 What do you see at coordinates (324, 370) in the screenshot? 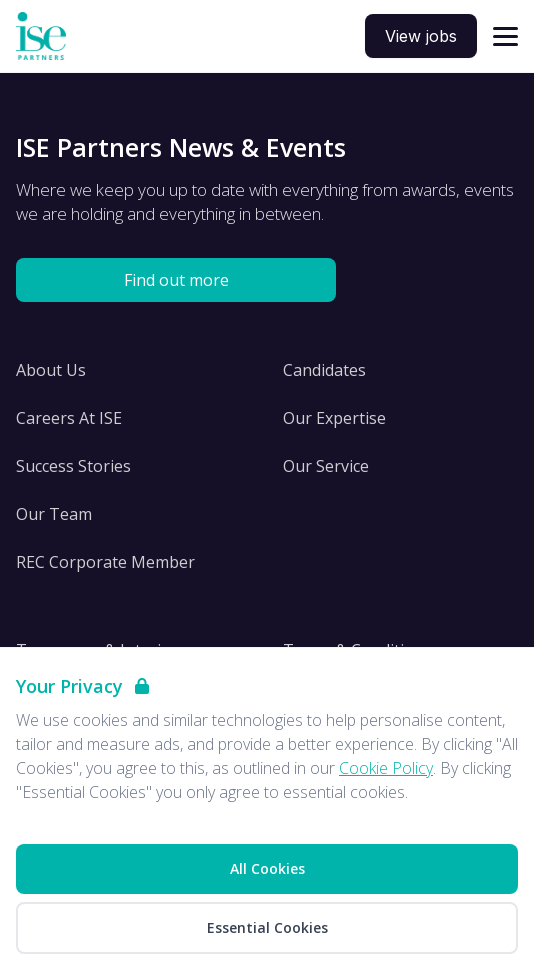
I see `Candidates` at bounding box center [324, 370].